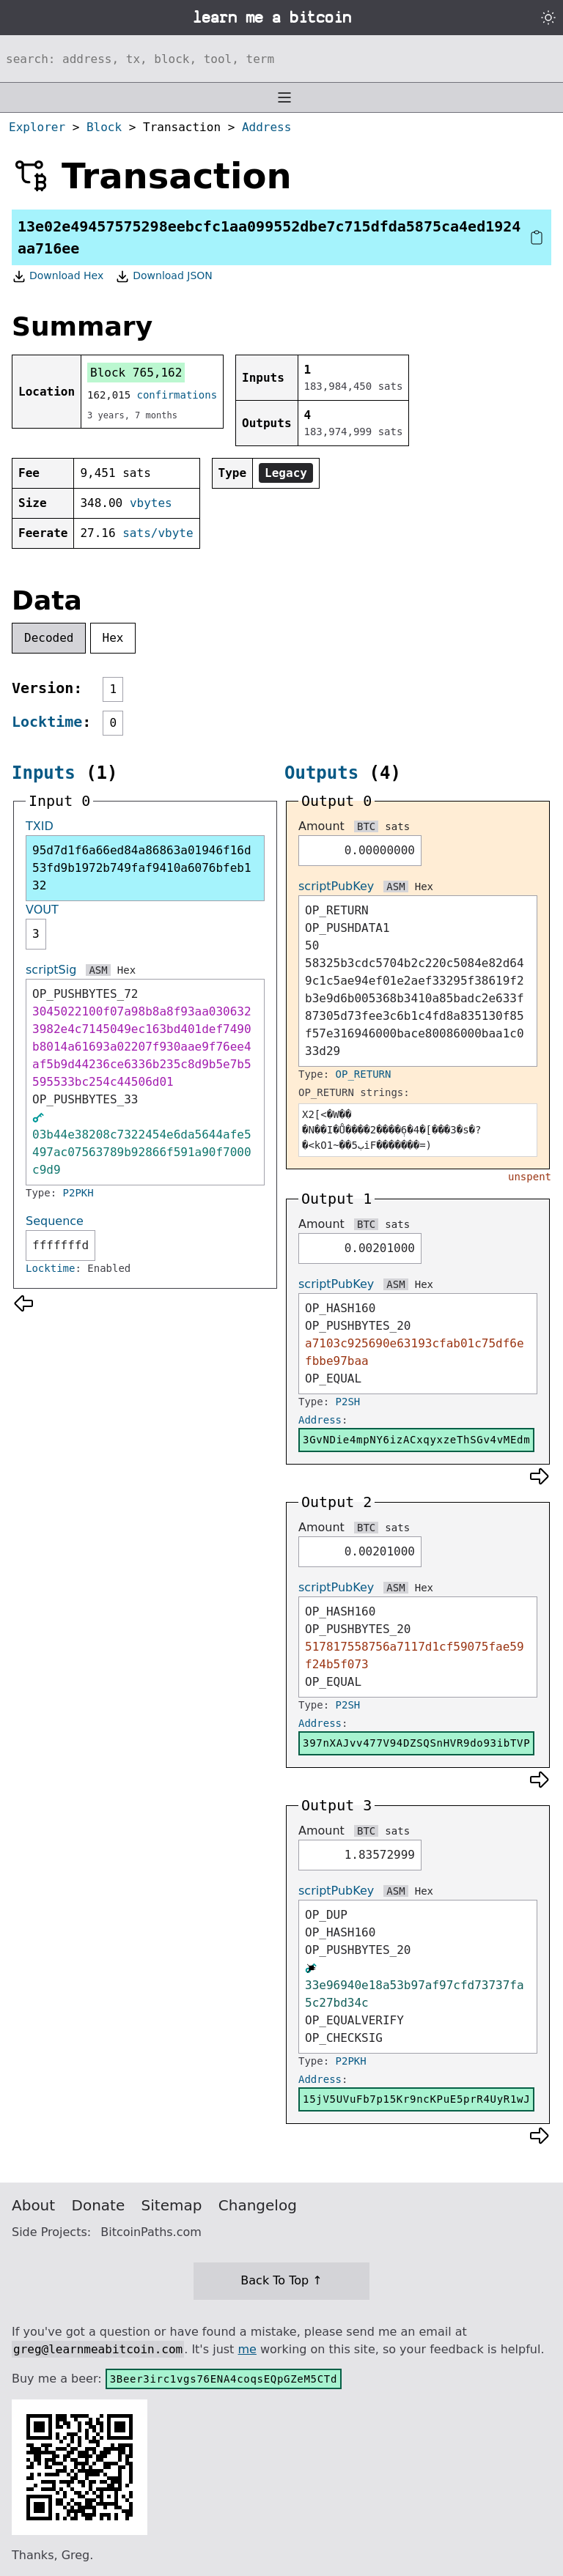 Image resolution: width=563 pixels, height=2576 pixels. Describe the element at coordinates (366, 826) in the screenshot. I see `BTC` at that location.